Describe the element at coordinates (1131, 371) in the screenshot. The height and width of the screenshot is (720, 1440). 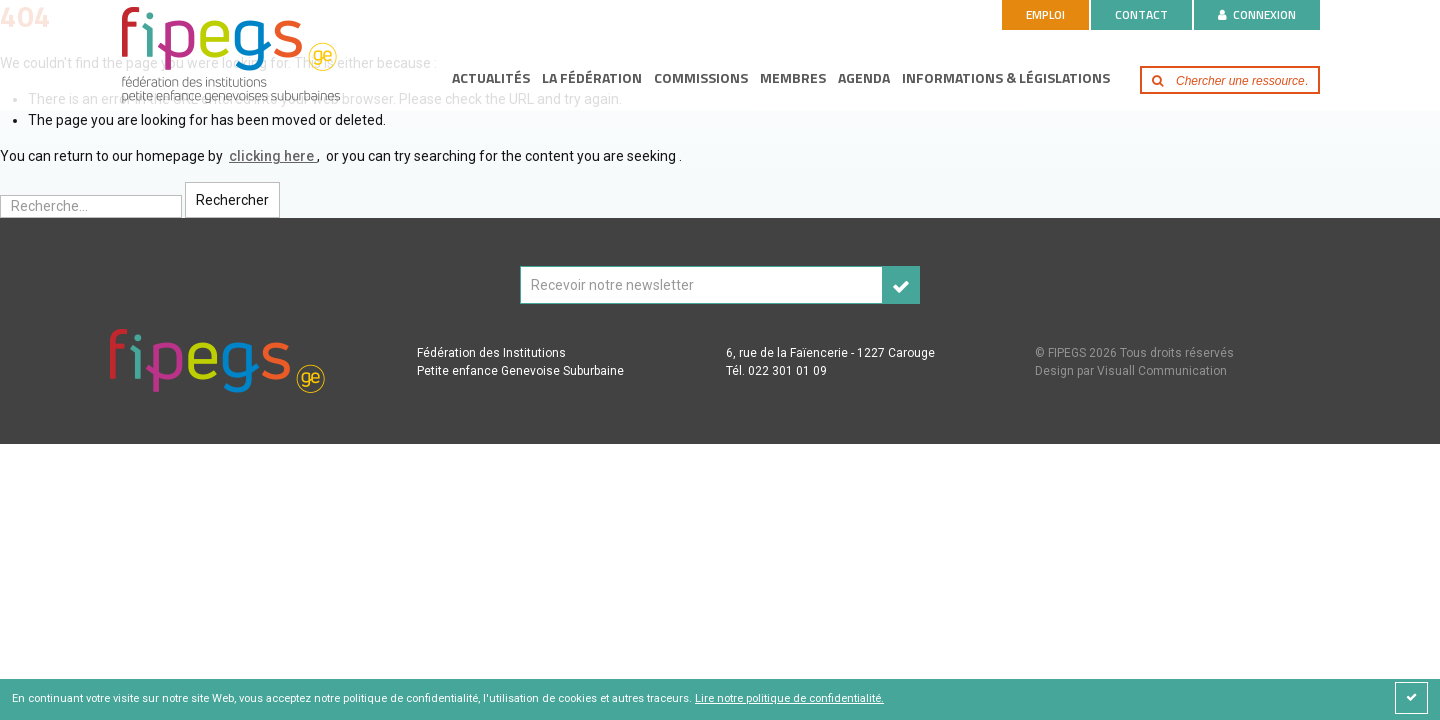
I see `Design par Visuall Communication` at that location.